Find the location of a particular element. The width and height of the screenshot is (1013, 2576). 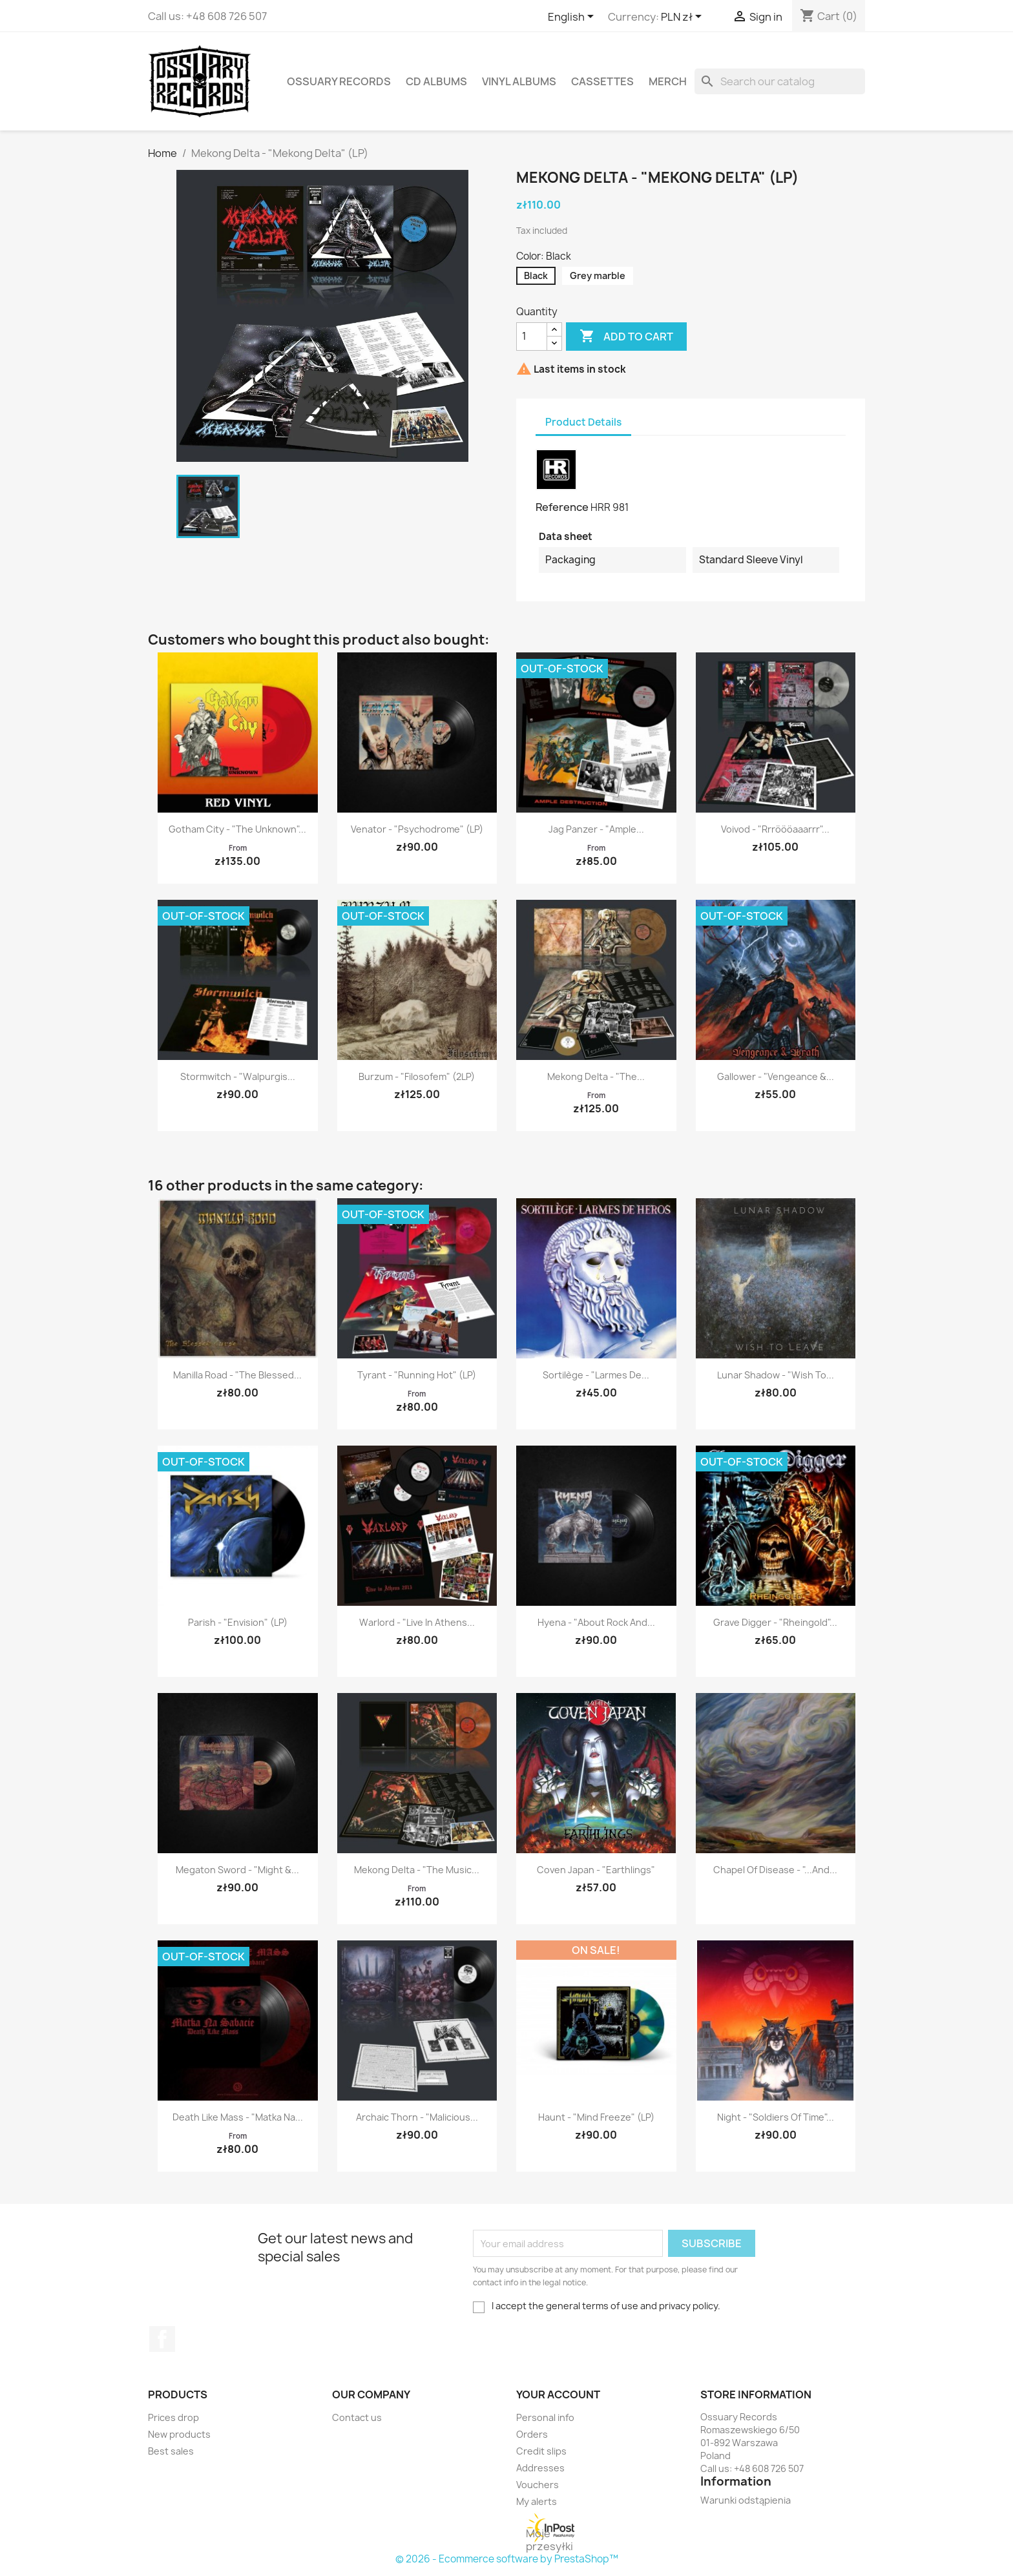

Grave Digger - "Rheingold"... is located at coordinates (775, 1622).